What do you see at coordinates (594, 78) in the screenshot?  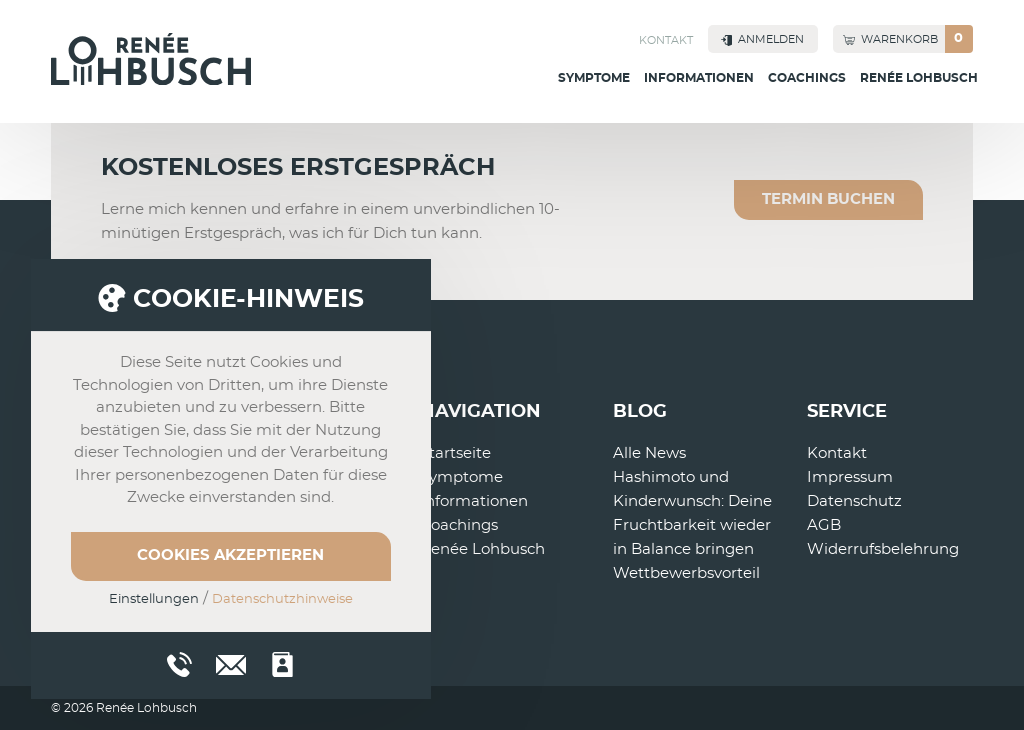 I see `Symptome` at bounding box center [594, 78].